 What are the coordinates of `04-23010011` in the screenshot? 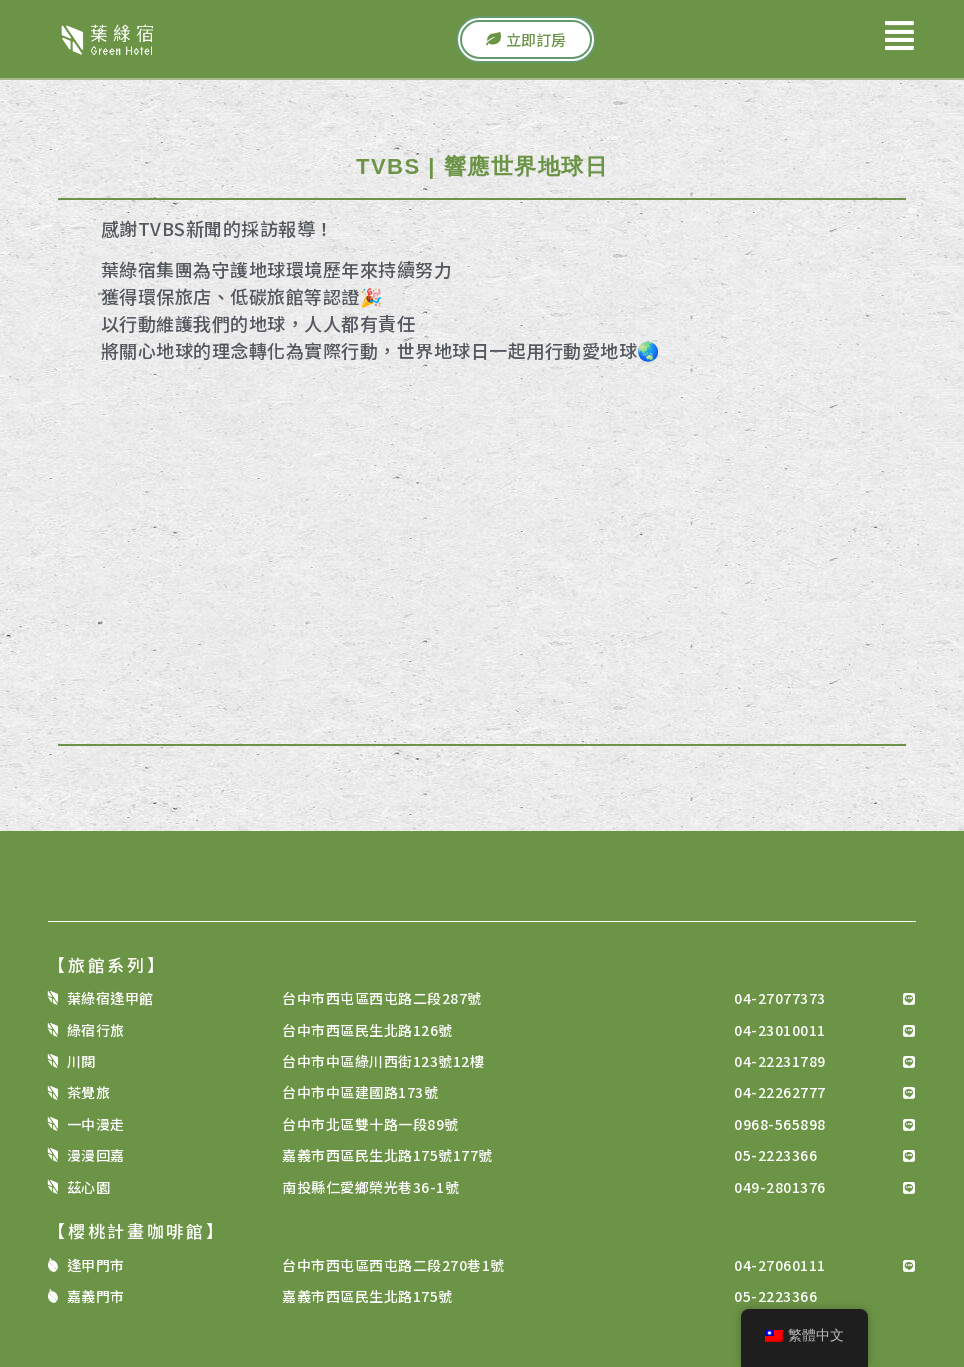 It's located at (780, 1030).